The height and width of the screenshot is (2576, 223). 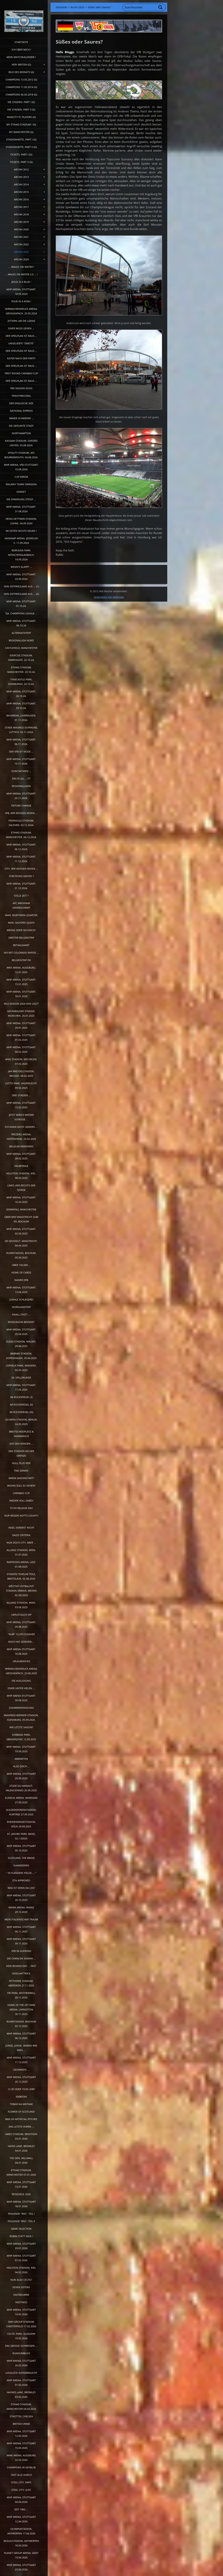 What do you see at coordinates (21, 586) in the screenshot?
I see `Von Ostfriesland aus ... (1)` at bounding box center [21, 586].